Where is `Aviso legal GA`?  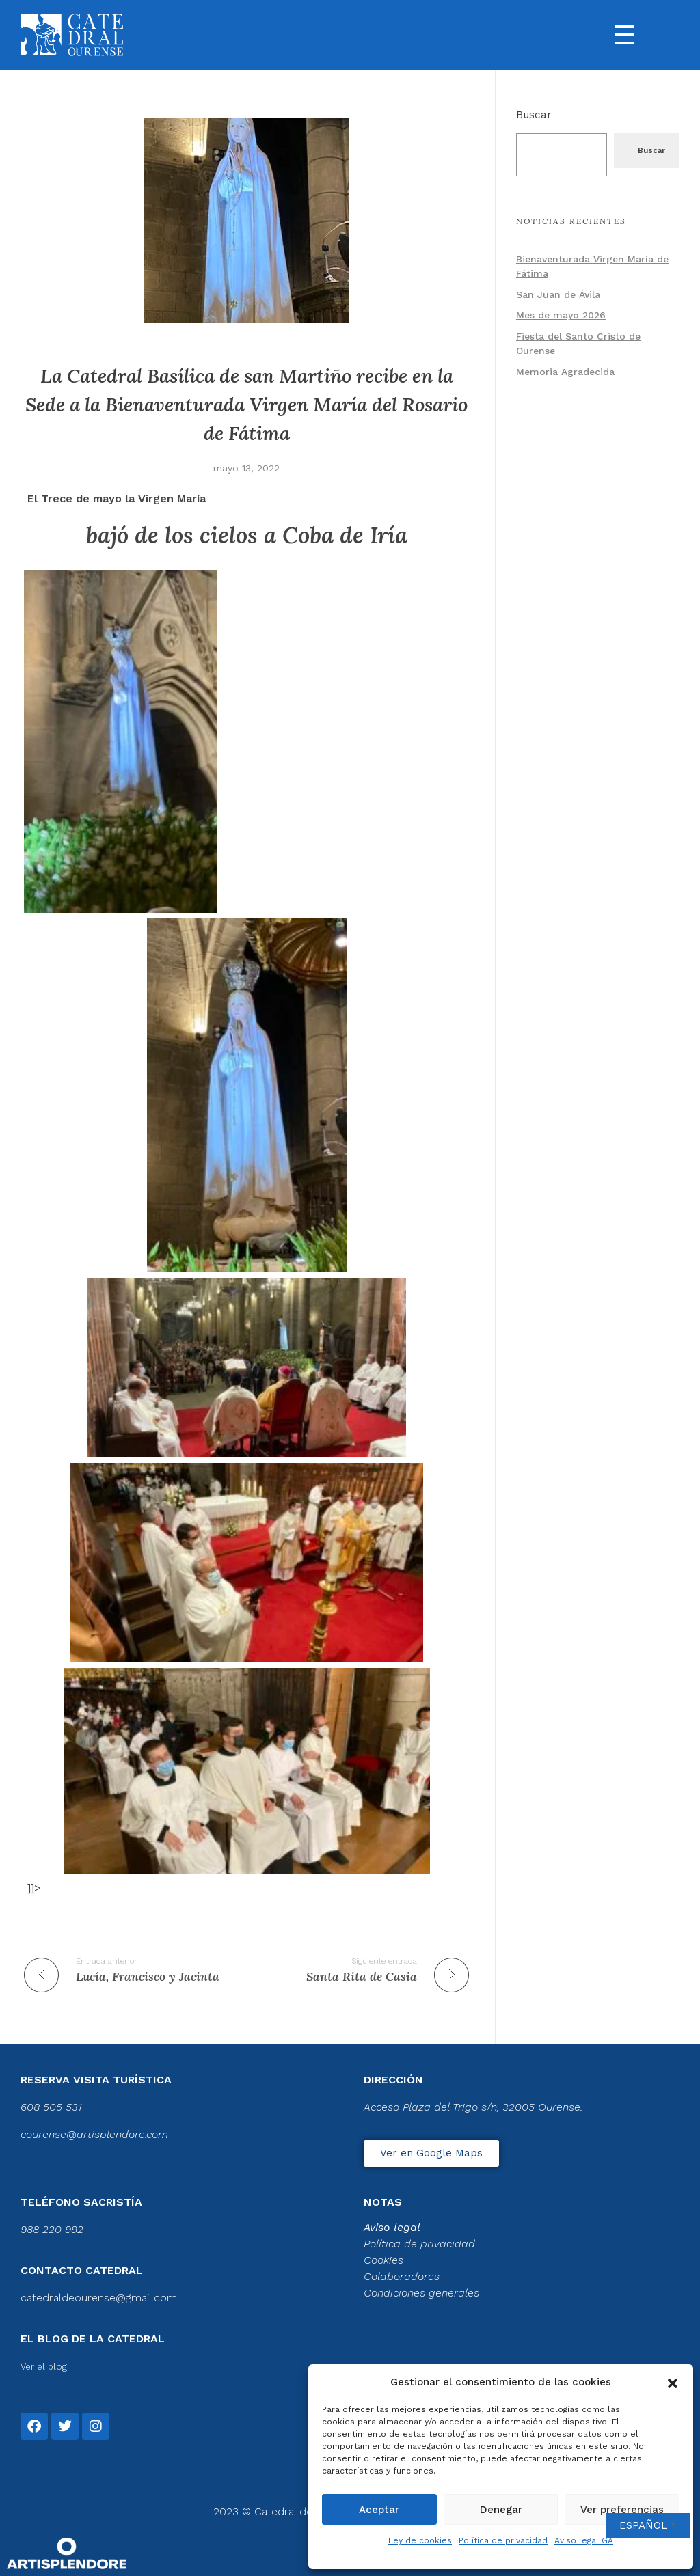 Aviso legal GA is located at coordinates (583, 2540).